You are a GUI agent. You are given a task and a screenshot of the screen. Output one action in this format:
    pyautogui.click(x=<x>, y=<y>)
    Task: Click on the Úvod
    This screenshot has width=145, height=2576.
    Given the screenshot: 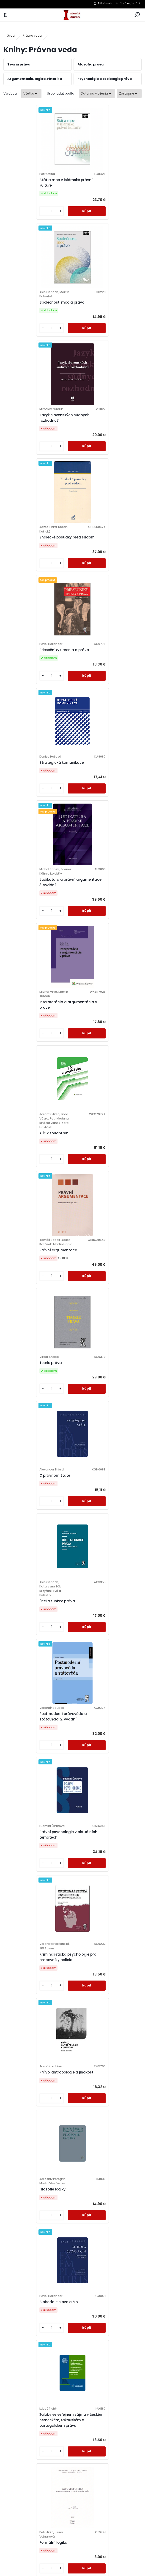 What is the action you would take?
    pyautogui.click(x=11, y=35)
    